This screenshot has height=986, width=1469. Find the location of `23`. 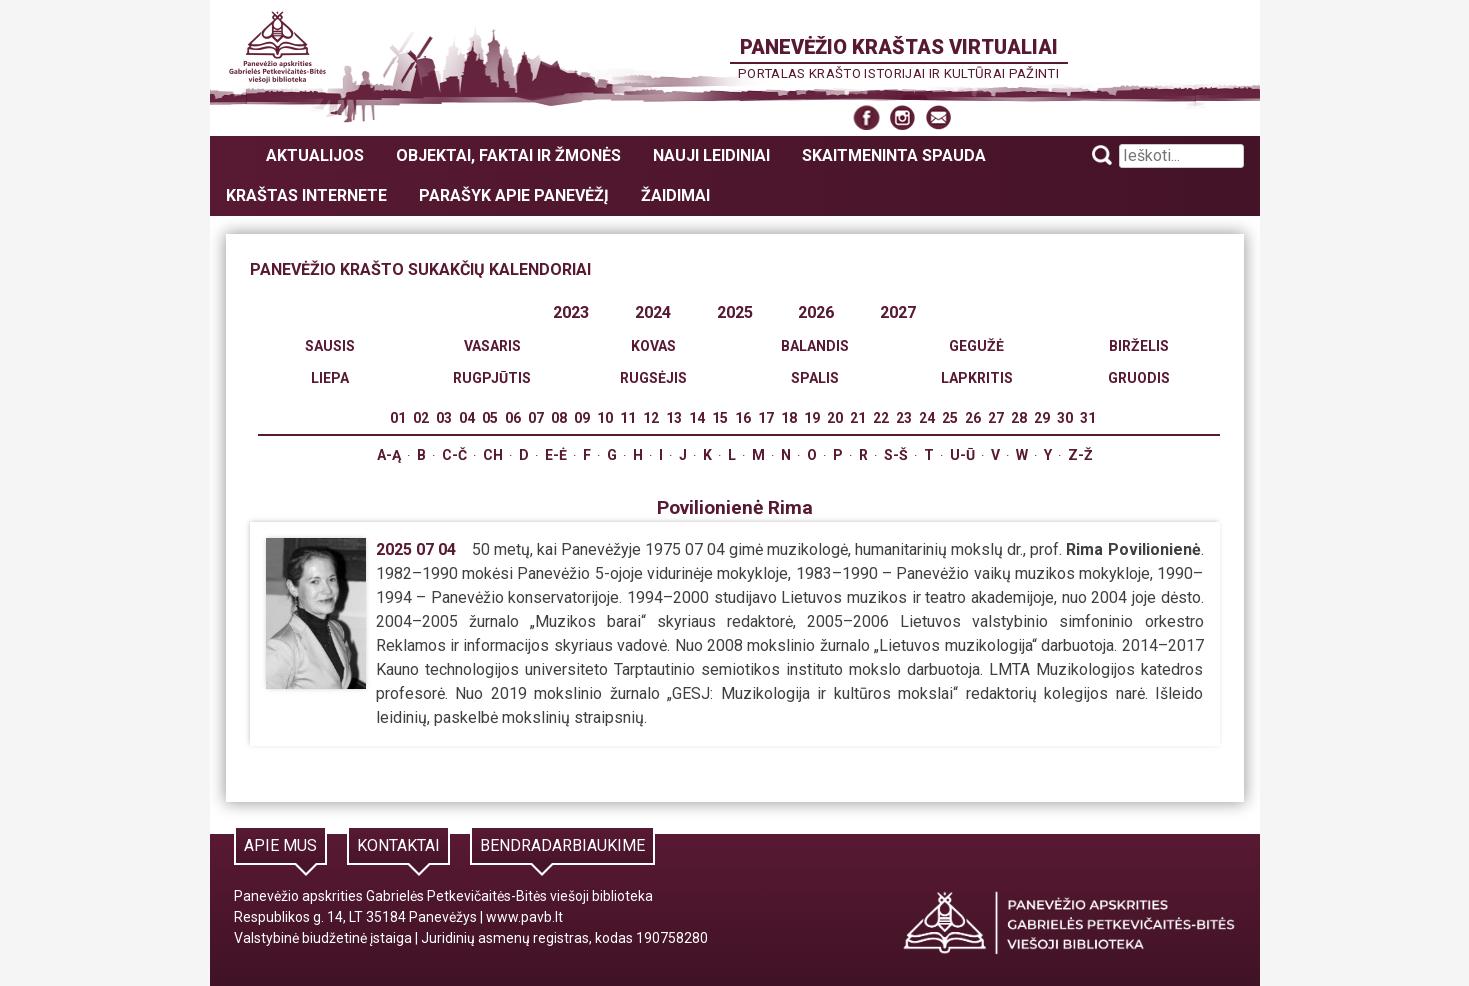

23 is located at coordinates (904, 418).